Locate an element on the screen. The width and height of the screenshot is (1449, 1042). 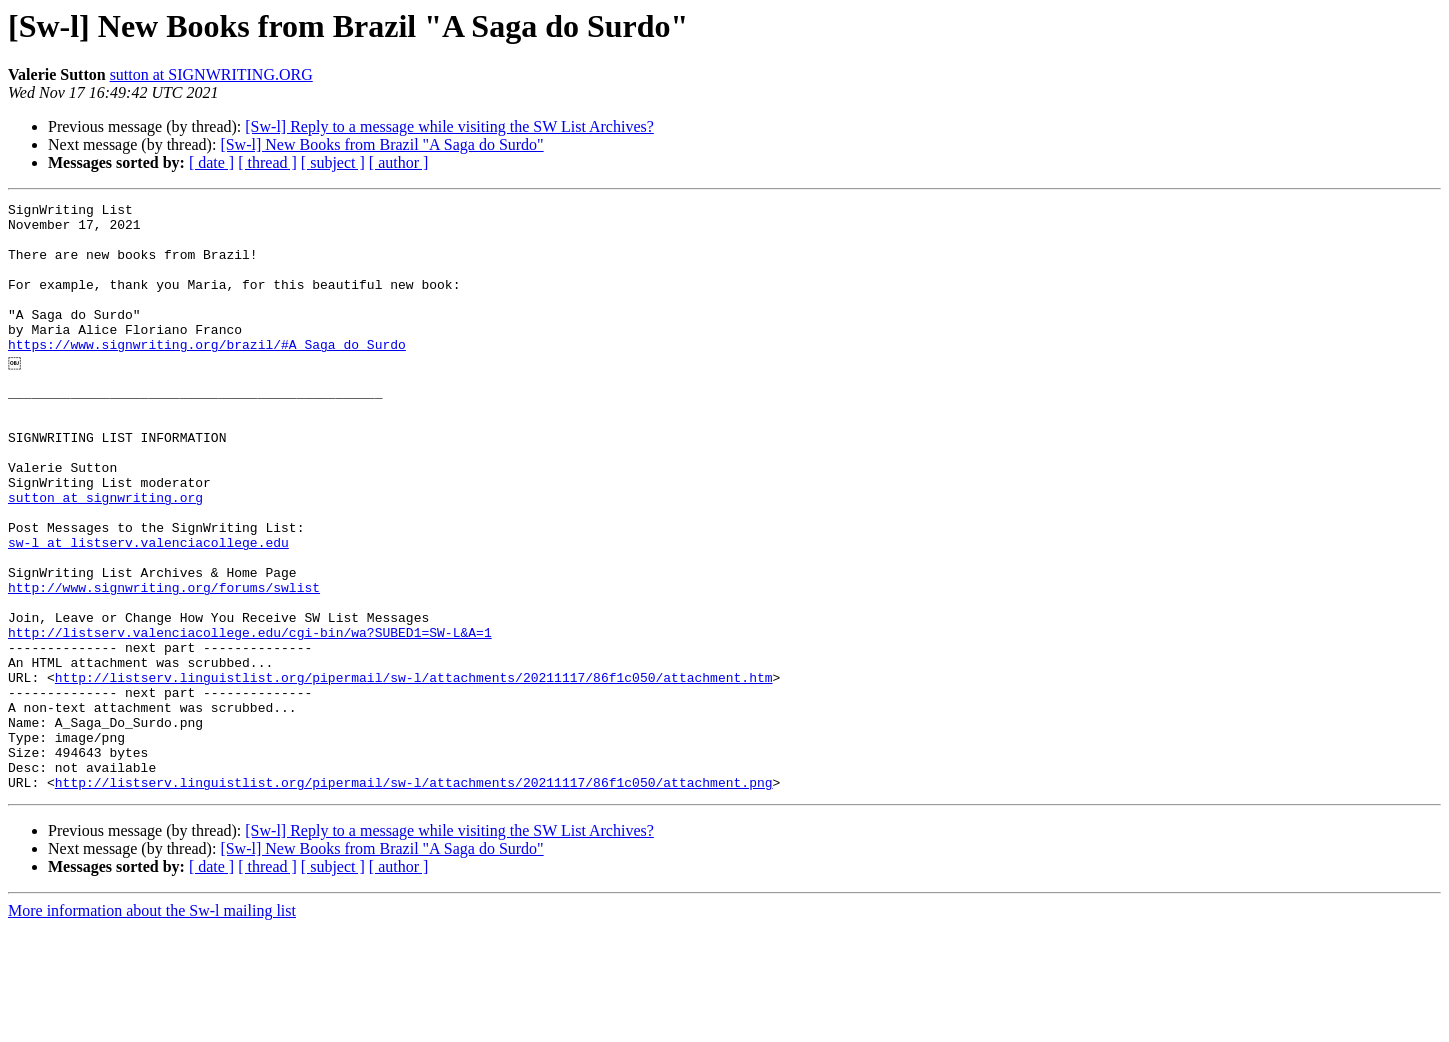
https://www.signwriting.org/brazil/#A_Saga_do_Surdo is located at coordinates (207, 374).